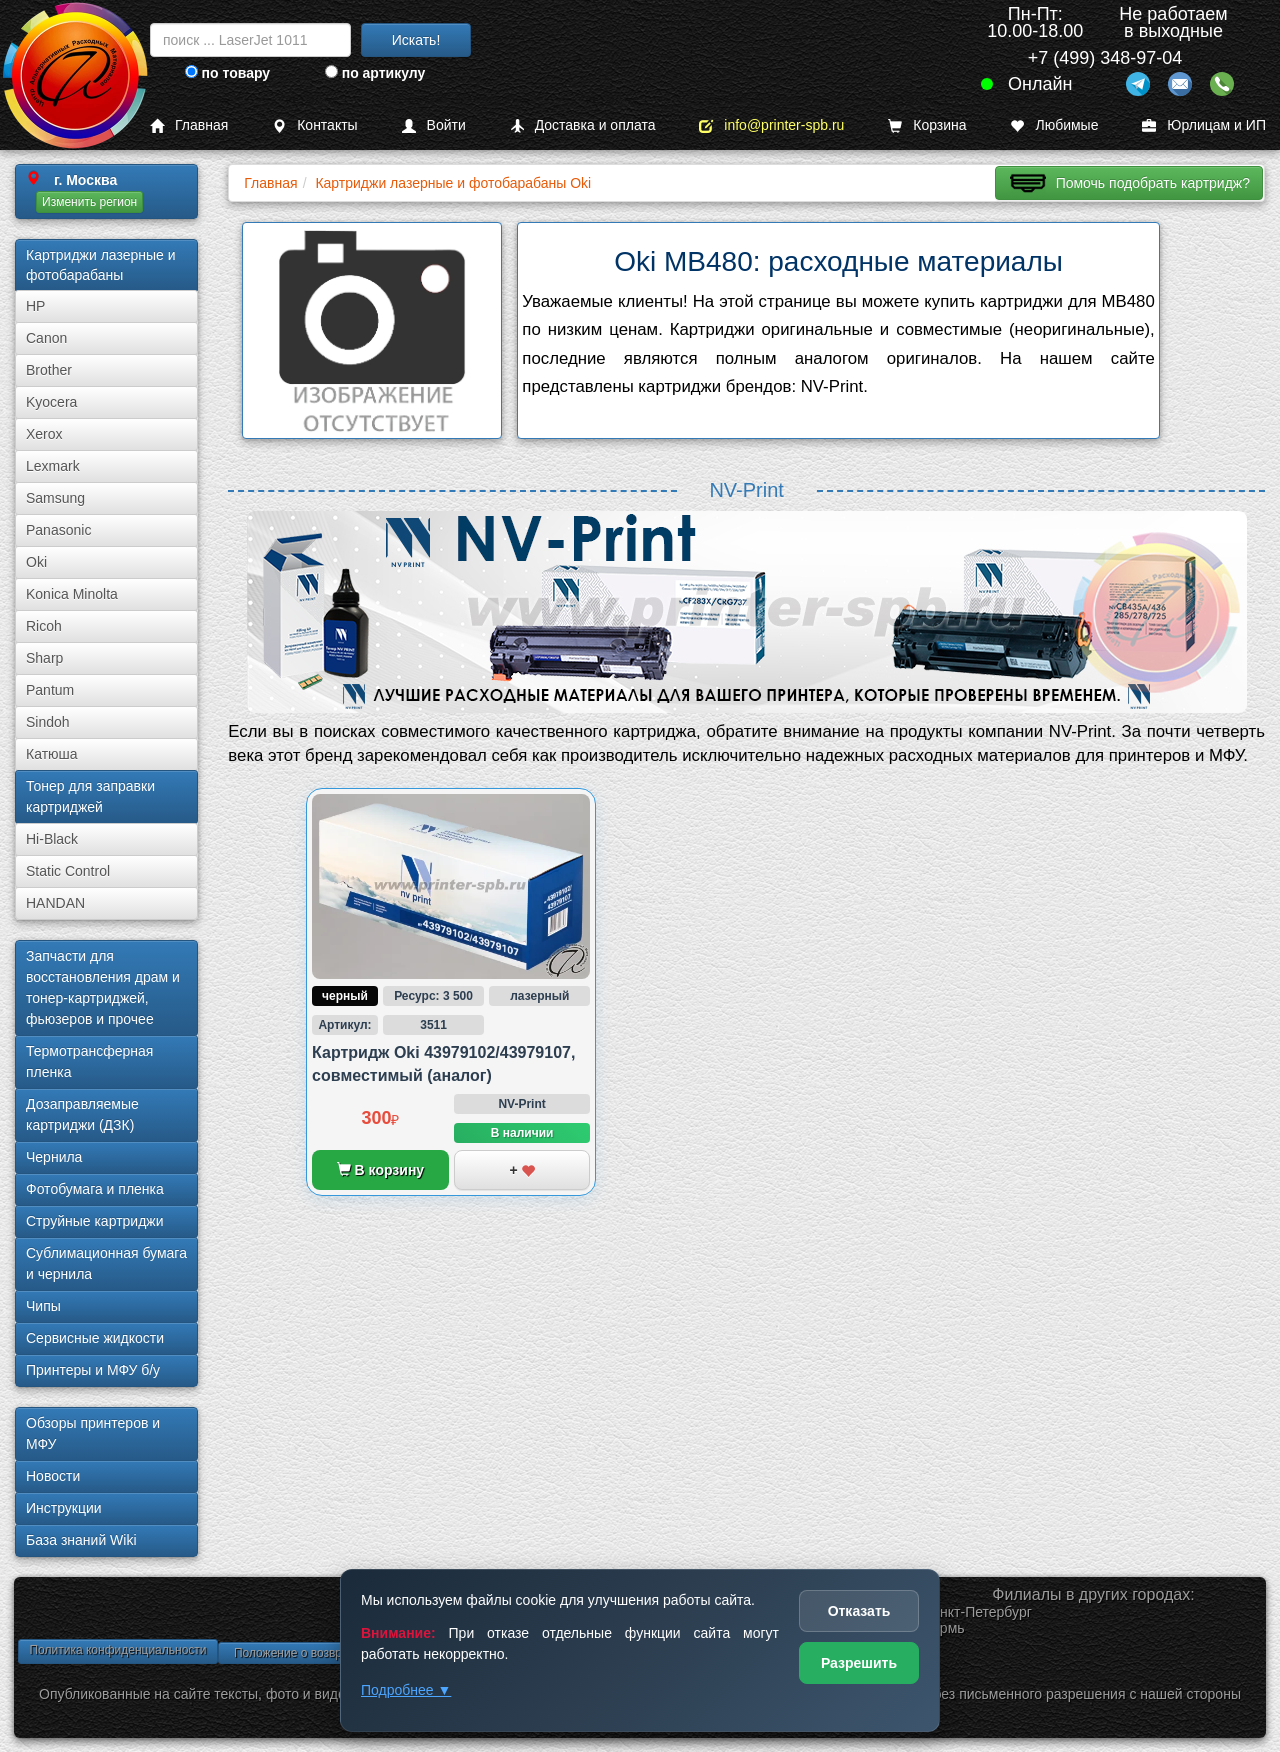 This screenshot has width=1280, height=1752. I want to click on HP, so click(35, 306).